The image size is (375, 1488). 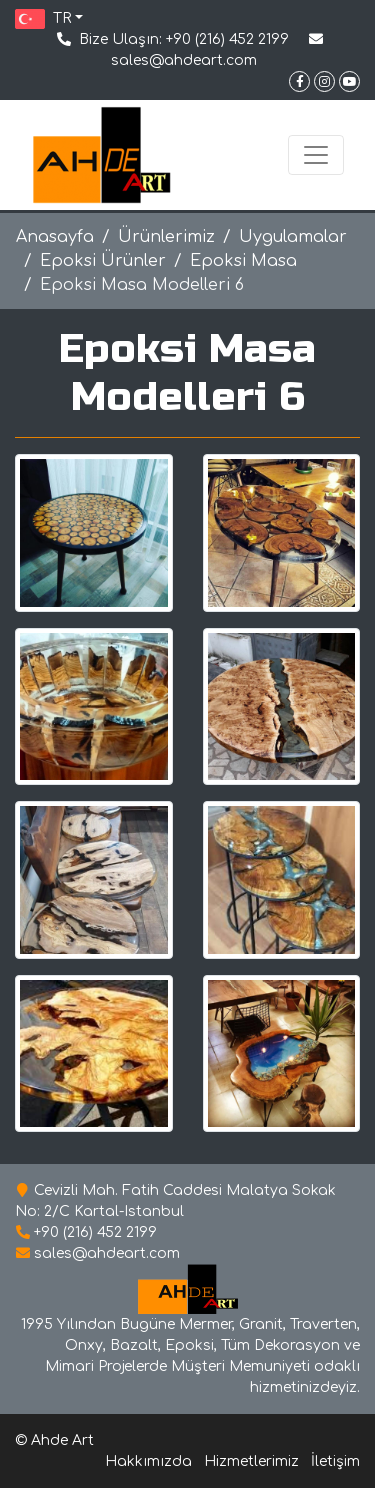 What do you see at coordinates (148, 1461) in the screenshot?
I see `Hakkımızda` at bounding box center [148, 1461].